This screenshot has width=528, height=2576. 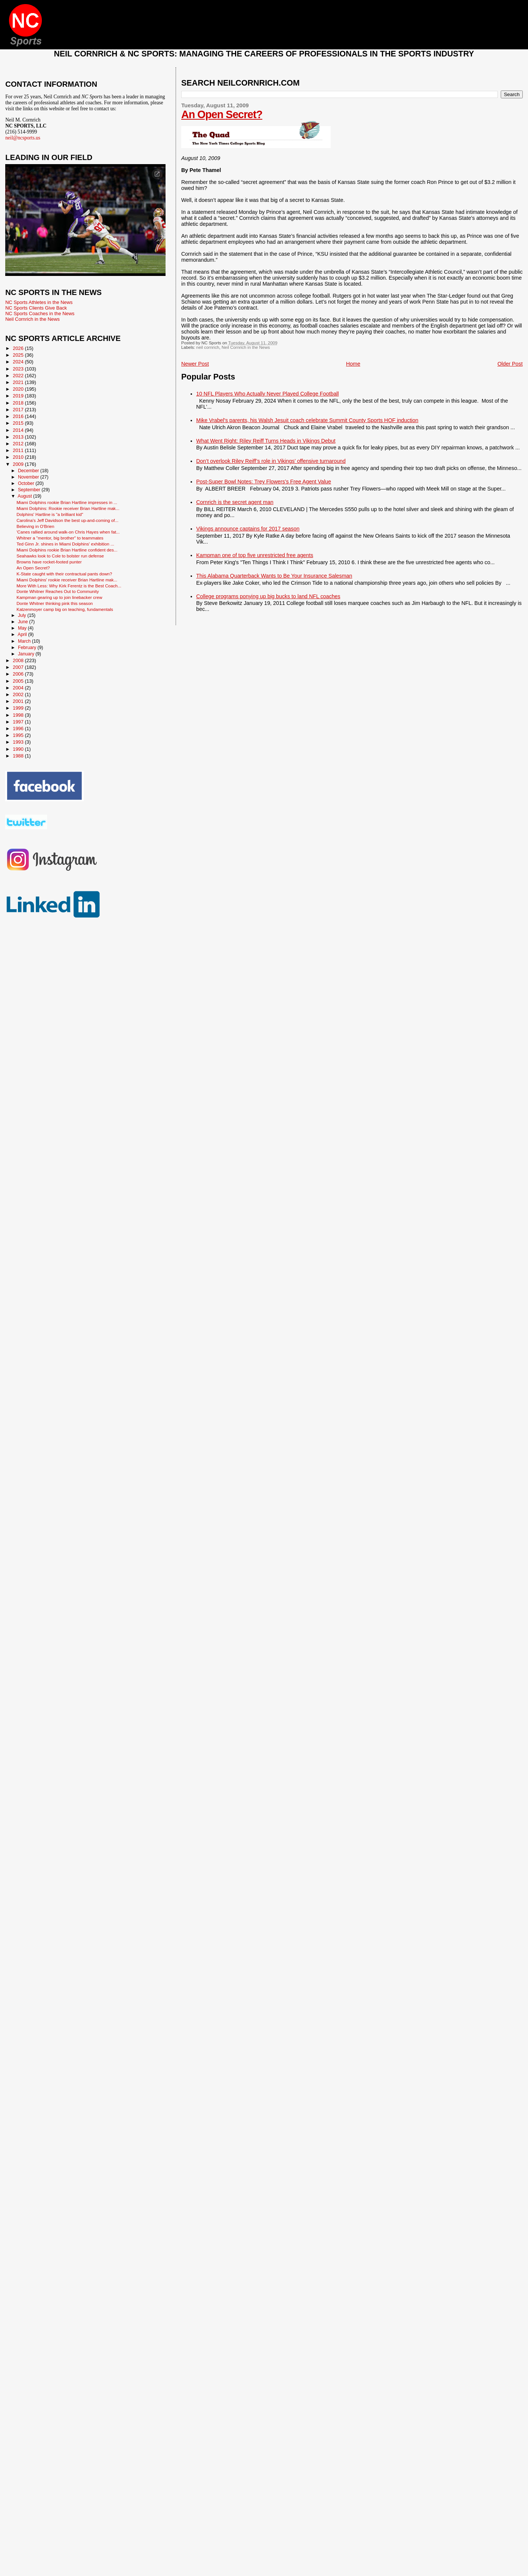 I want to click on 2002, so click(x=19, y=694).